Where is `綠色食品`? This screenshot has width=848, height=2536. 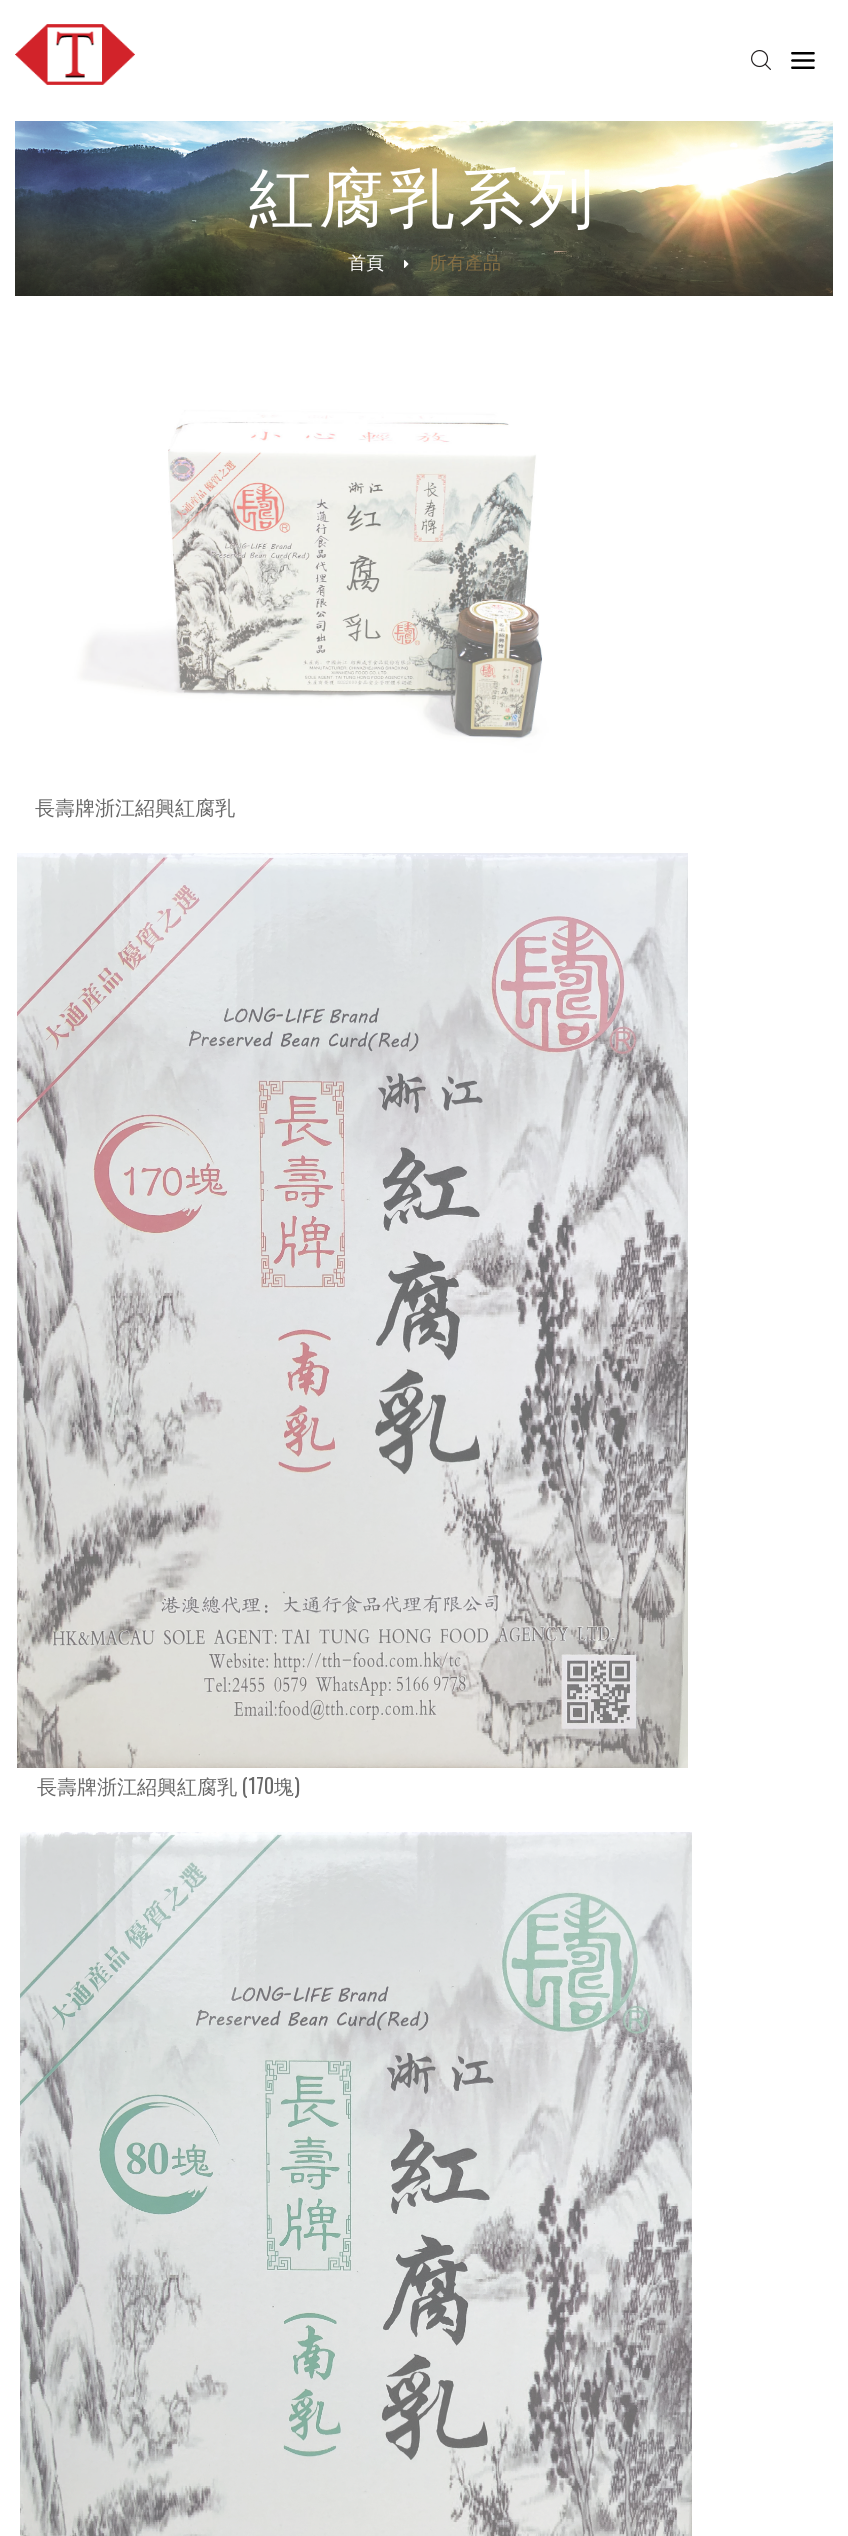
綠色食品 is located at coordinates (216, 2376).